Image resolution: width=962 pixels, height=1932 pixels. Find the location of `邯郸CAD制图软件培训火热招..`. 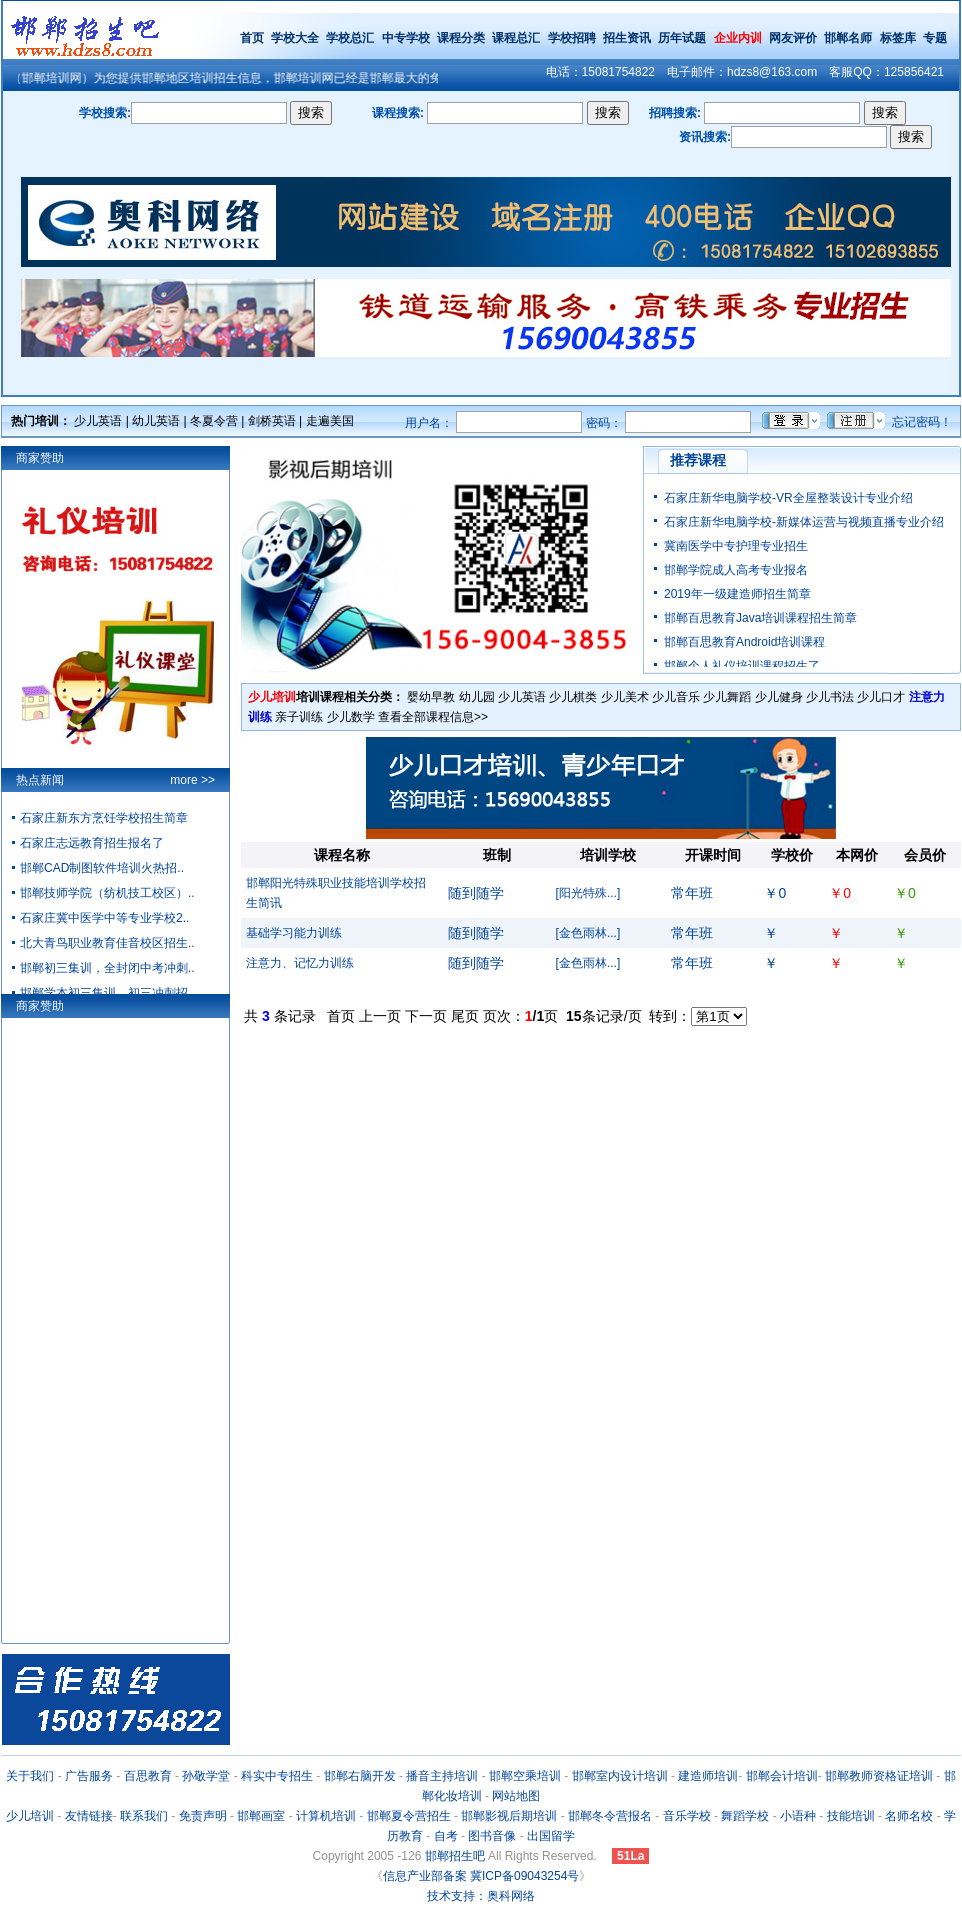

邯郸CAD制图软件培训火热招.. is located at coordinates (102, 868).